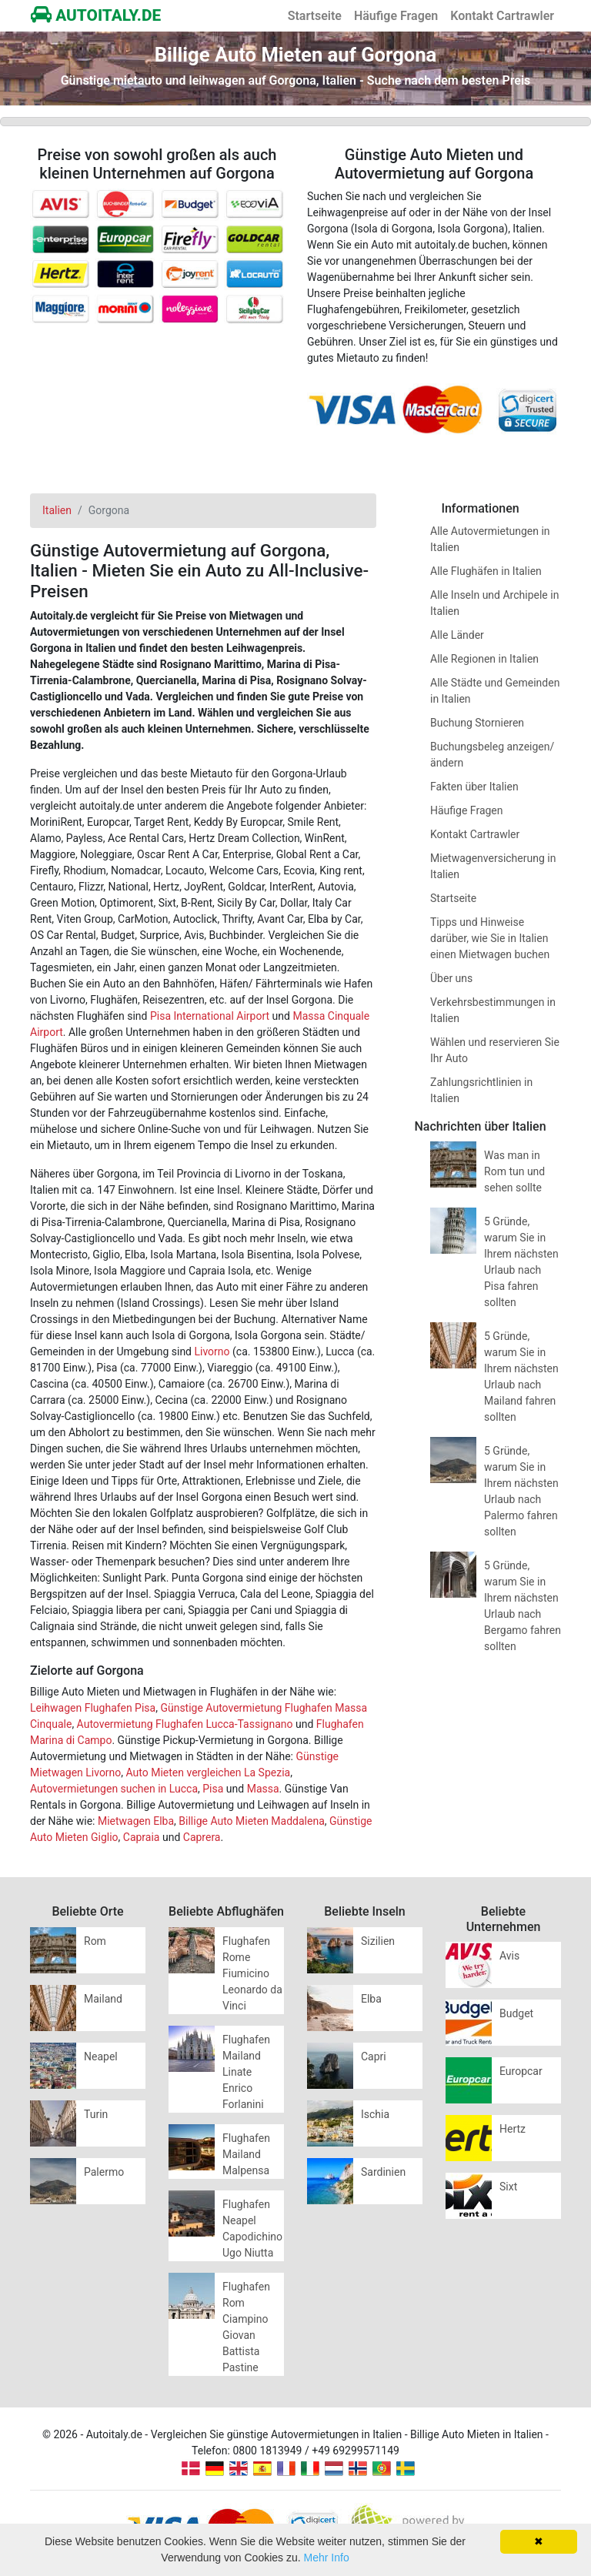  I want to click on Sixt, so click(508, 2186).